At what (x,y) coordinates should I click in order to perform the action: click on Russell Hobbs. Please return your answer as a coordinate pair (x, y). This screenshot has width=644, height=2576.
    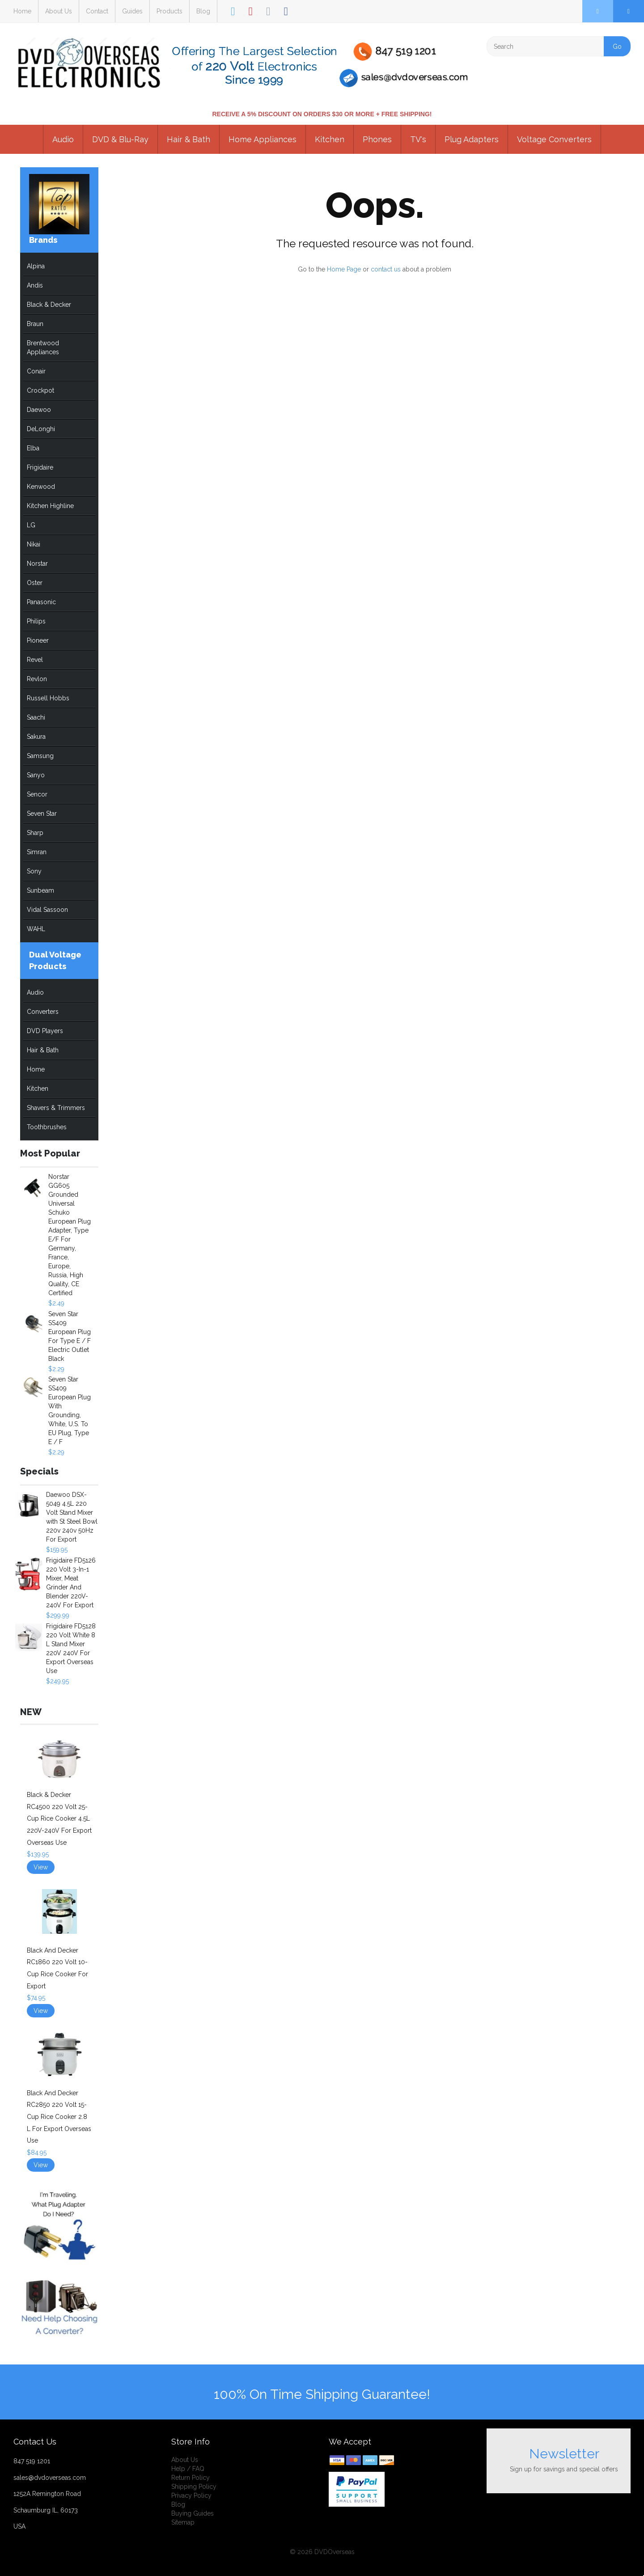
    Looking at the image, I should click on (48, 698).